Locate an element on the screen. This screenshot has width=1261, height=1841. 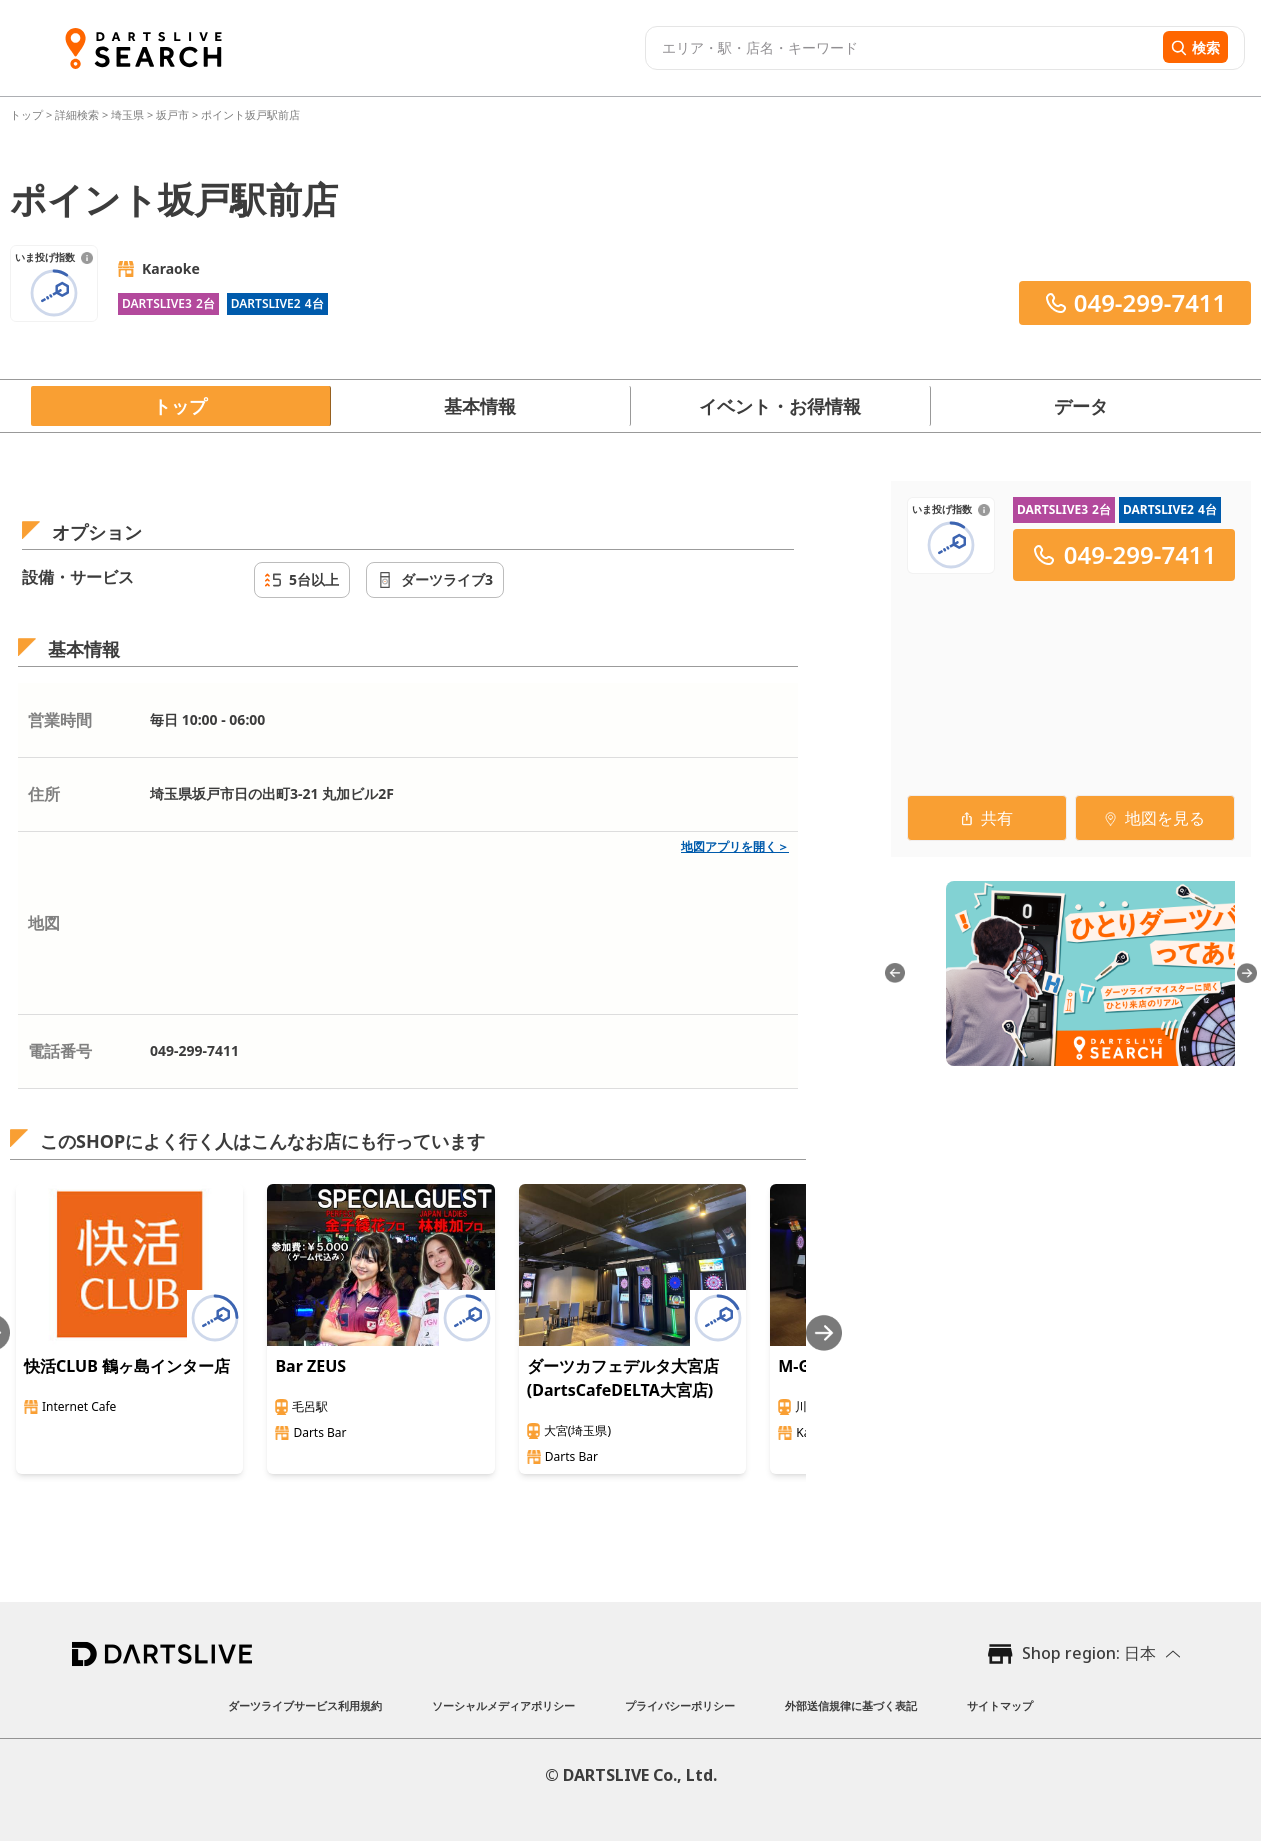
Bar ZEUS is located at coordinates (310, 1366).